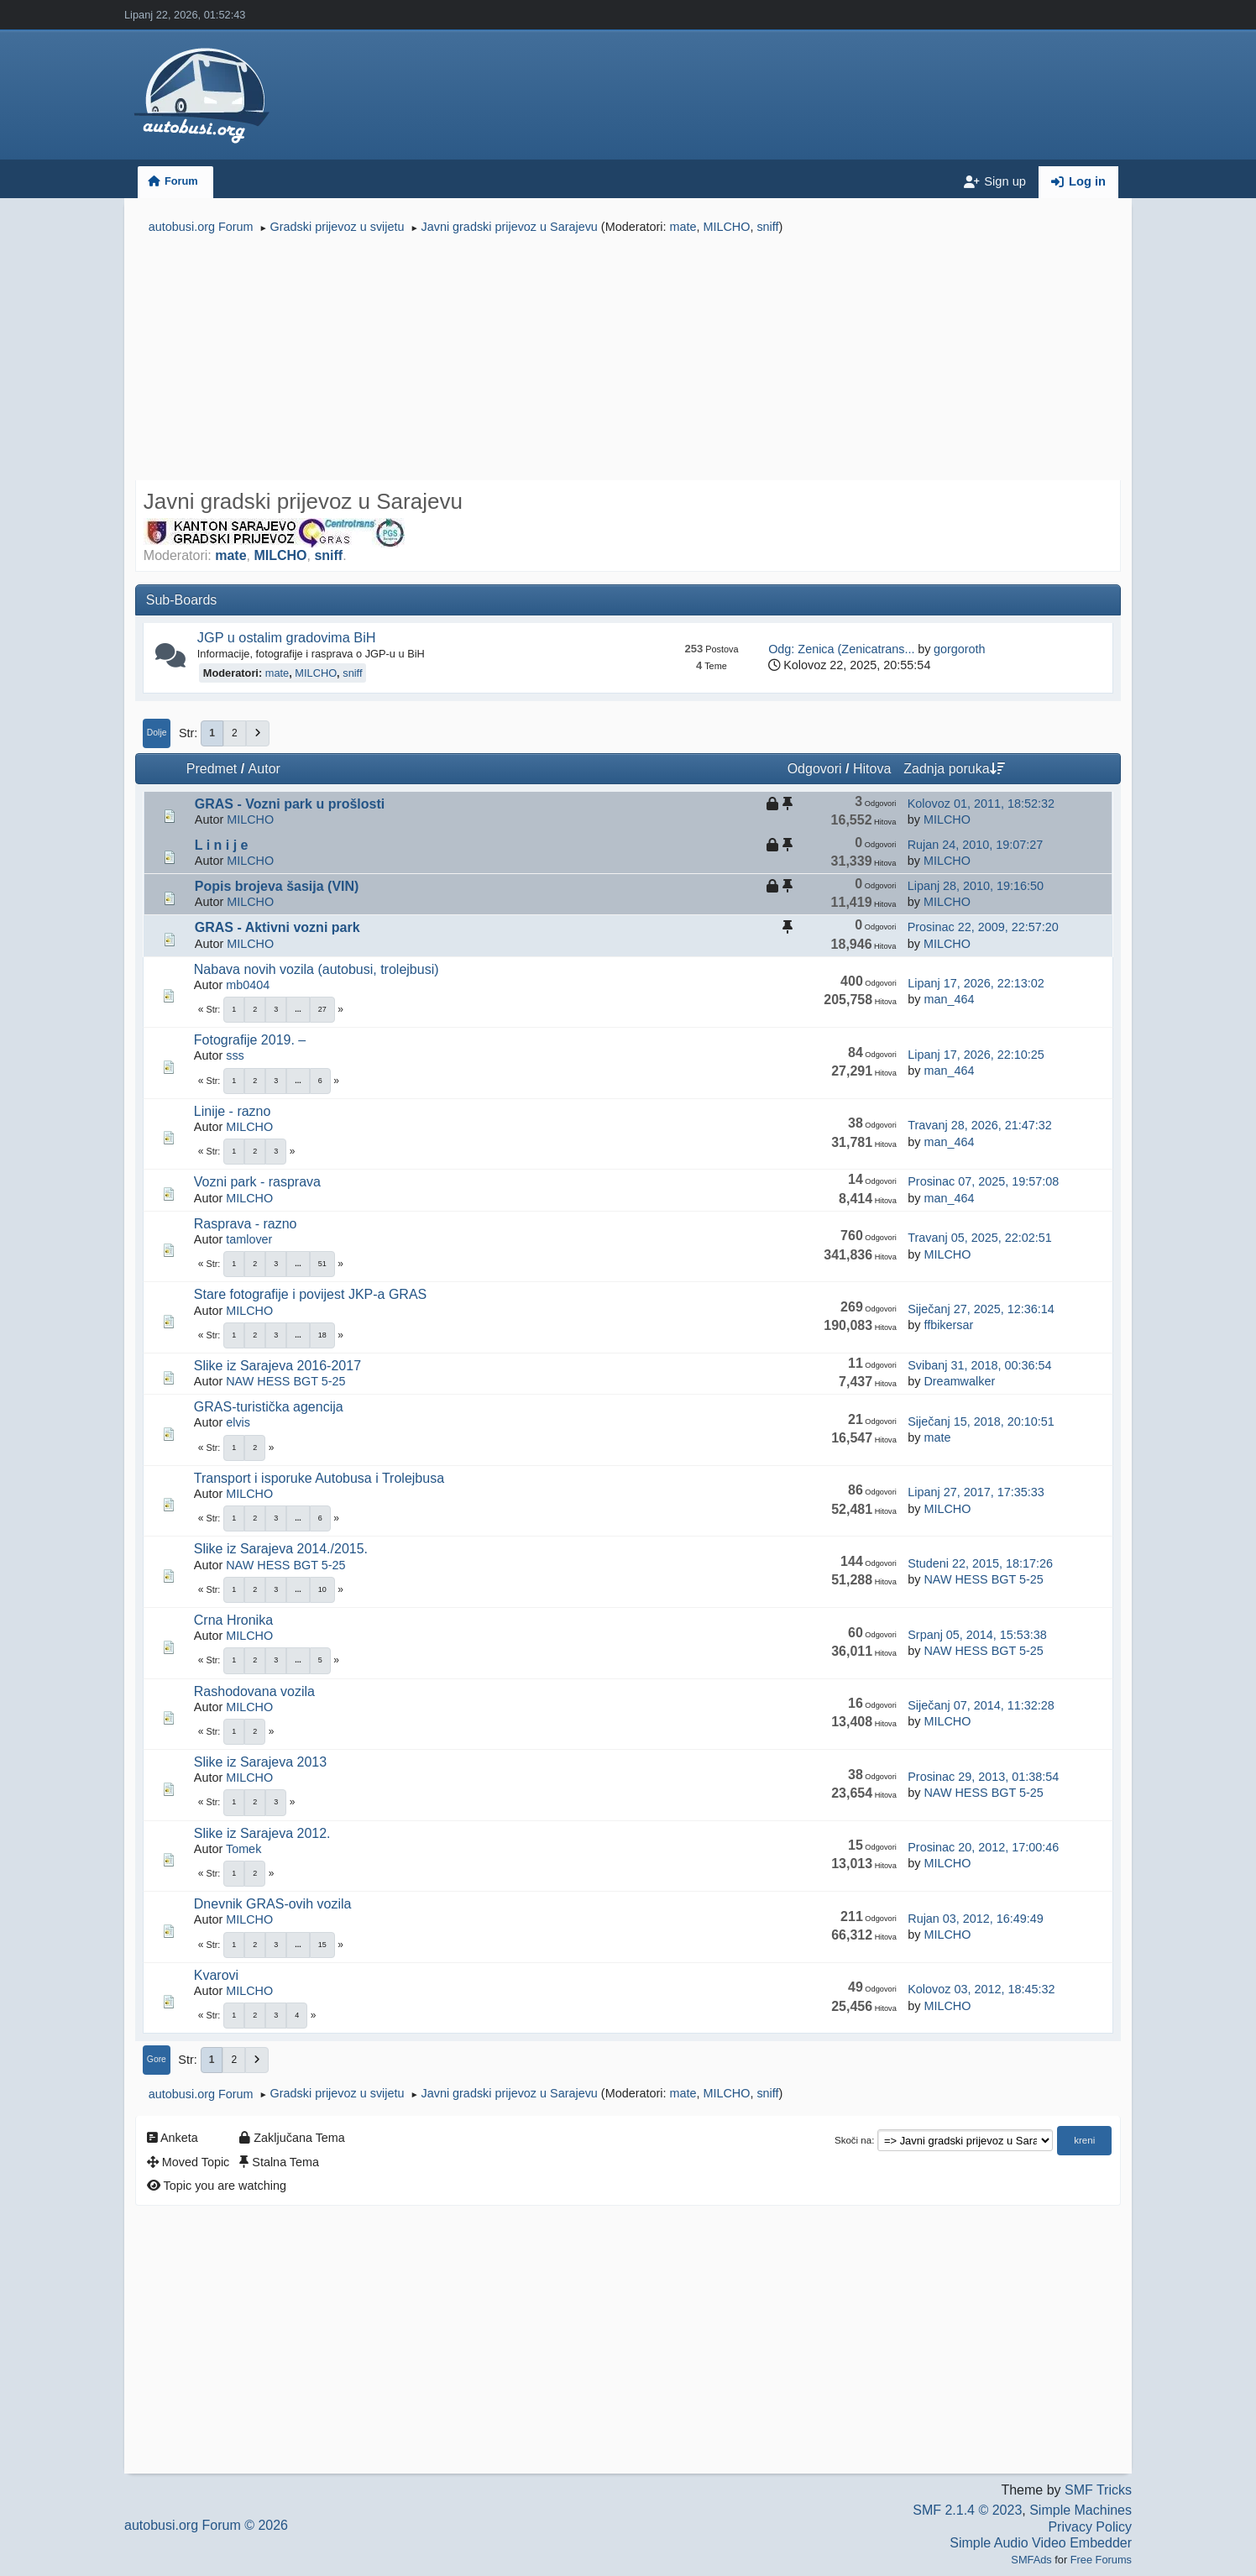 This screenshot has width=1256, height=2576. Describe the element at coordinates (979, 1237) in the screenshot. I see `Travanj 05, 2025, 22:02:51` at that location.